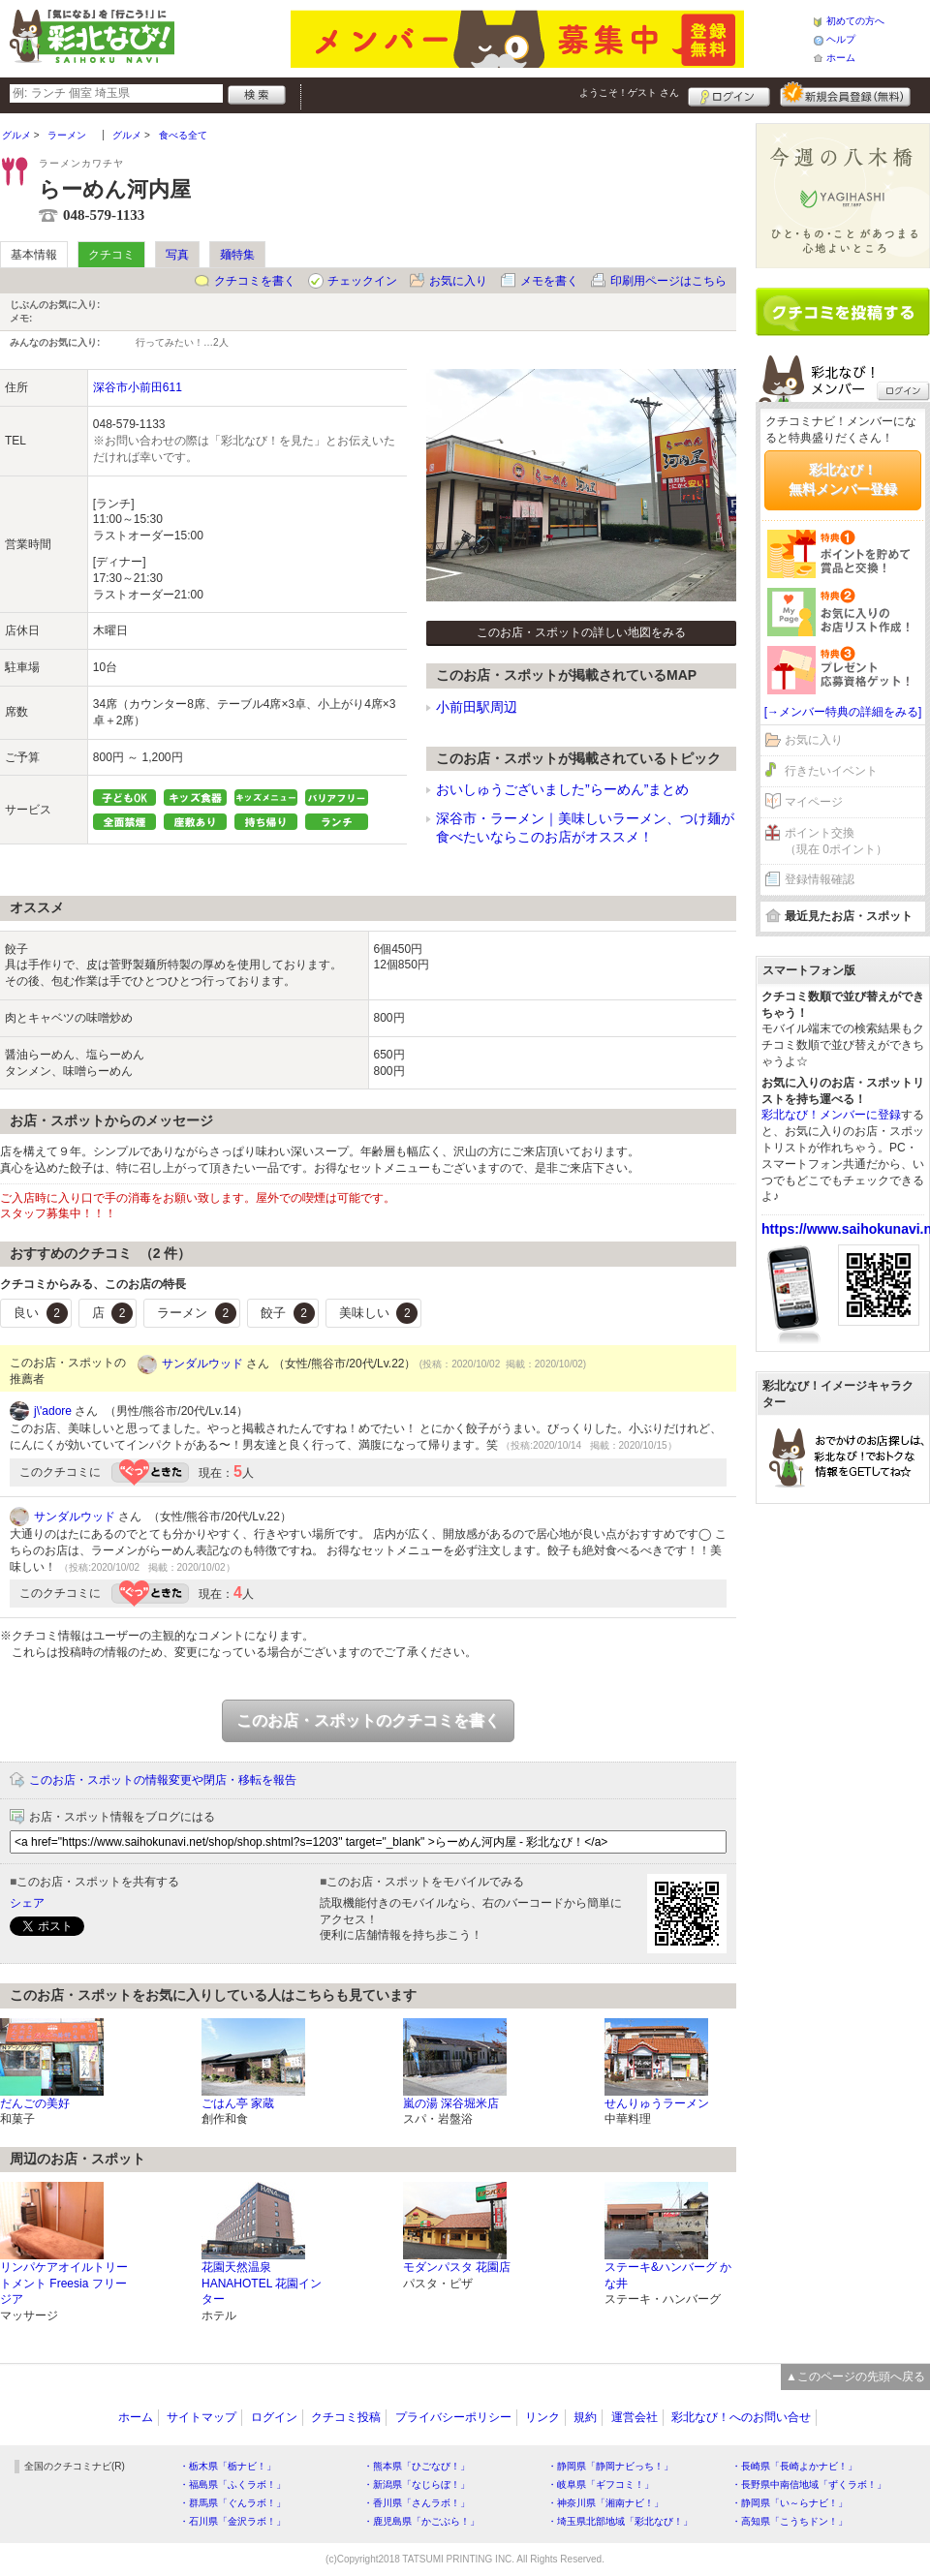  What do you see at coordinates (27, 1903) in the screenshot?
I see `シェア` at bounding box center [27, 1903].